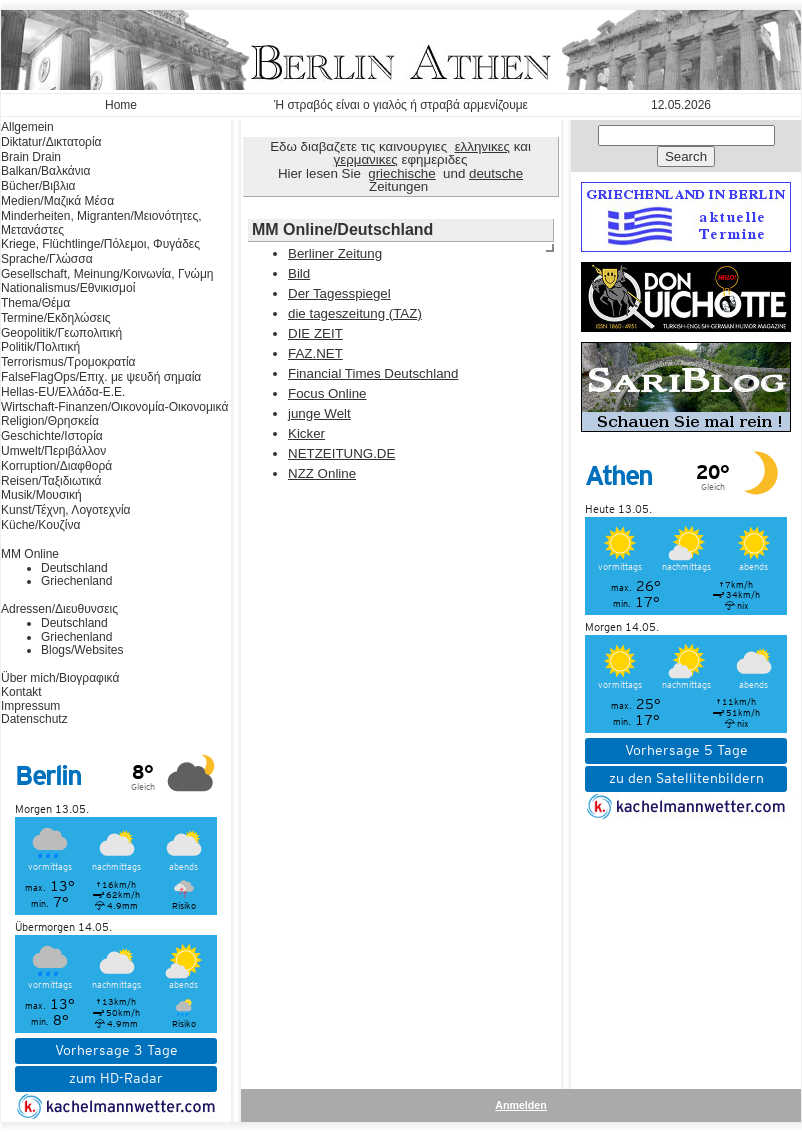 This screenshot has height=1132, width=802. I want to click on Kriege, Flüchtlinge/Πόλεμοι, Φυγάδες, so click(100, 244).